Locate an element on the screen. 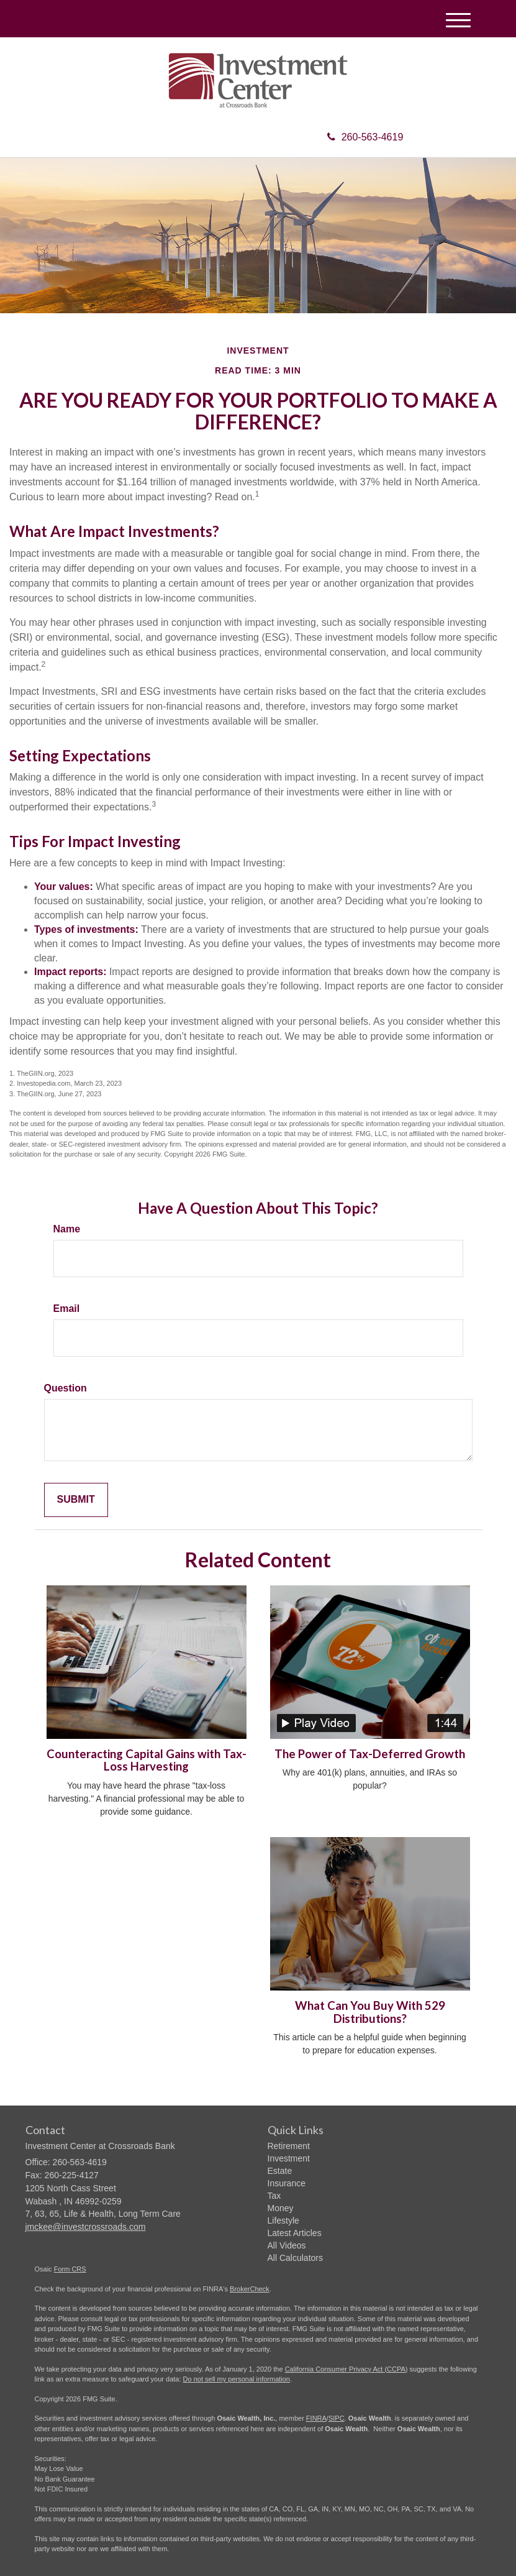 The width and height of the screenshot is (516, 2576). Counteracting Capital Gains with Tax-Loss Harvesting is located at coordinates (147, 1760).